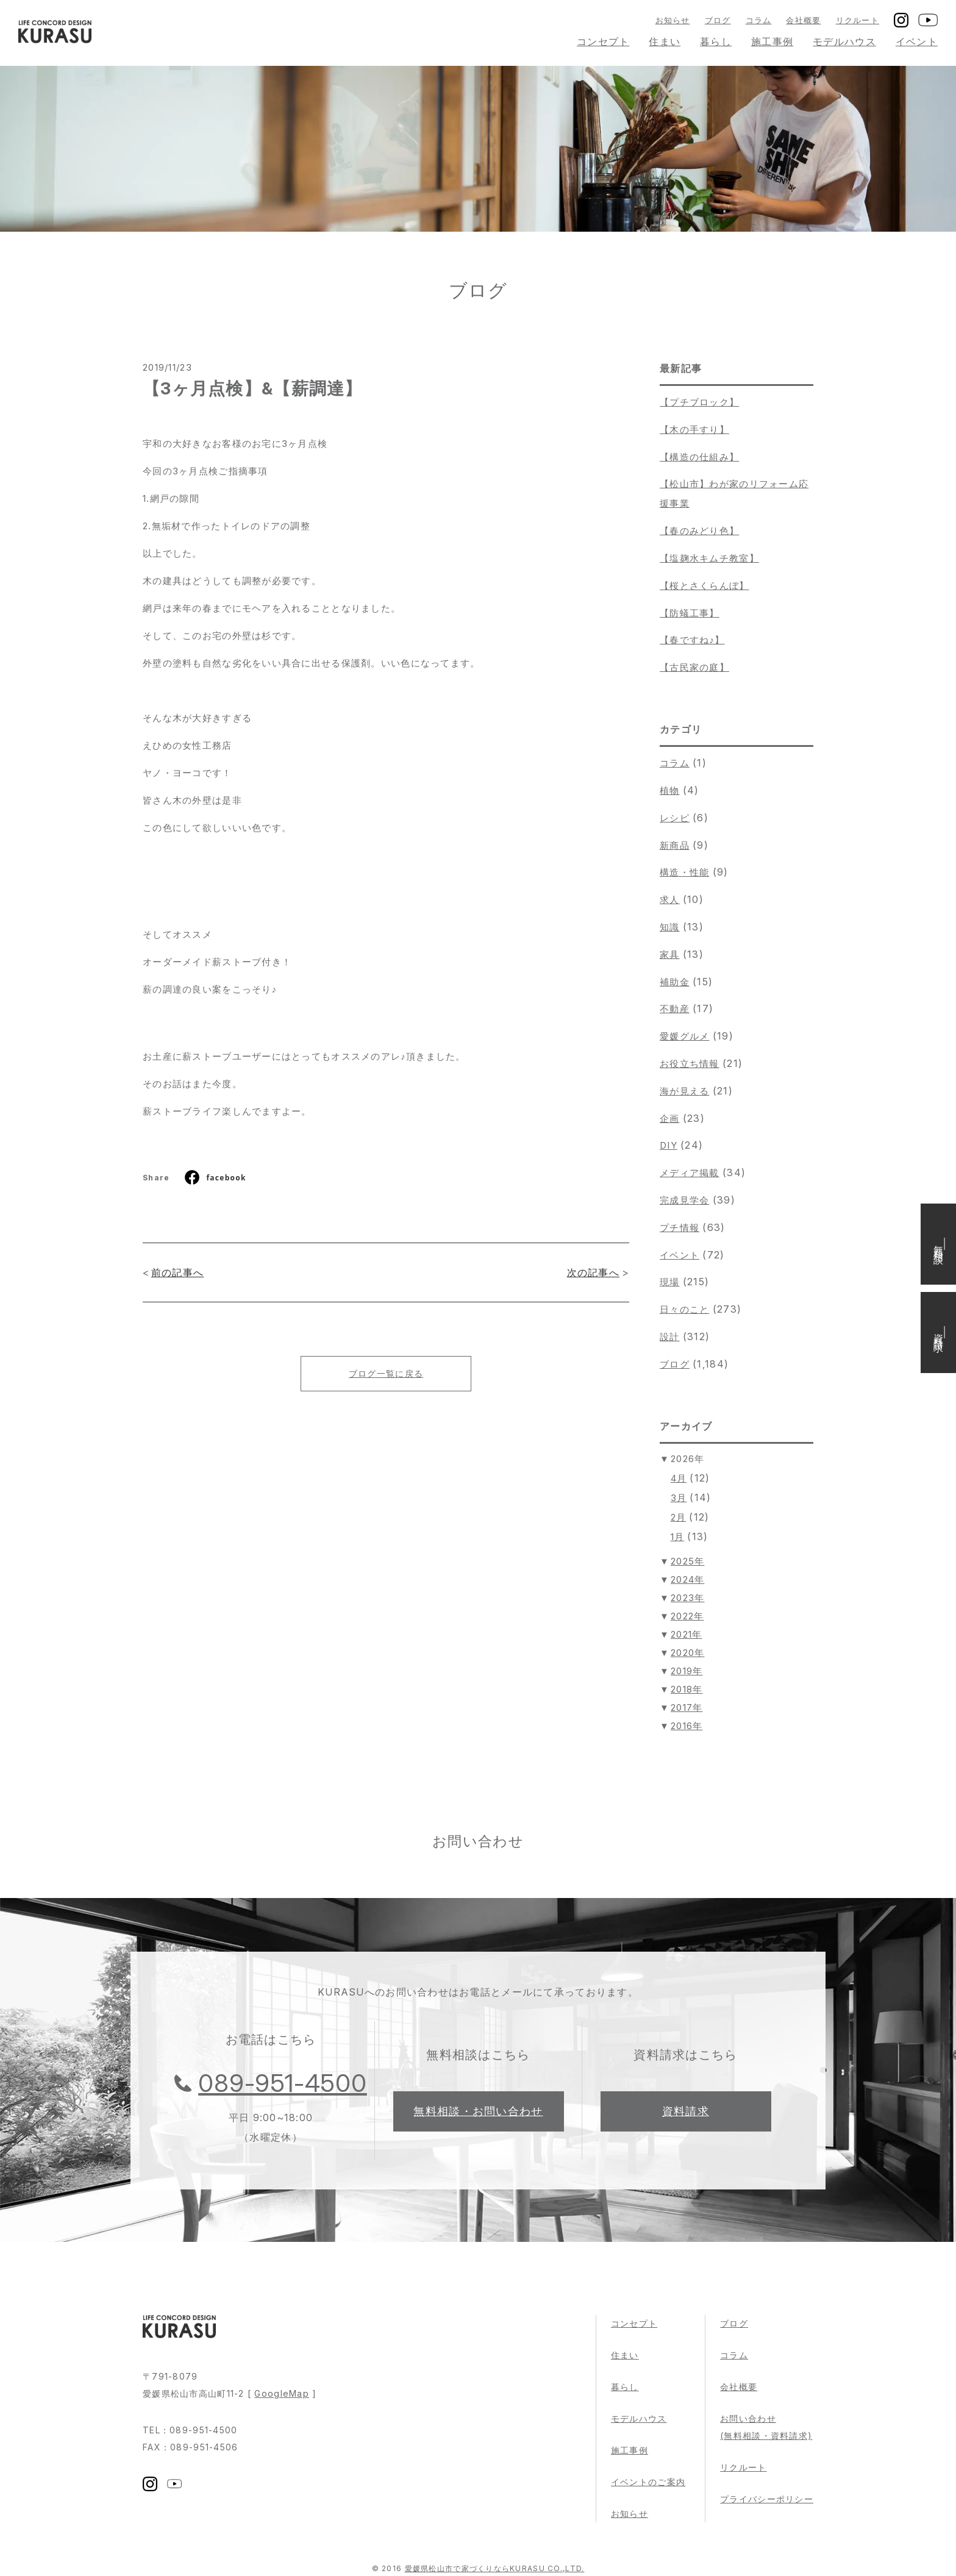 This screenshot has height=2576, width=956. Describe the element at coordinates (684, 872) in the screenshot. I see `構造・性能` at that location.